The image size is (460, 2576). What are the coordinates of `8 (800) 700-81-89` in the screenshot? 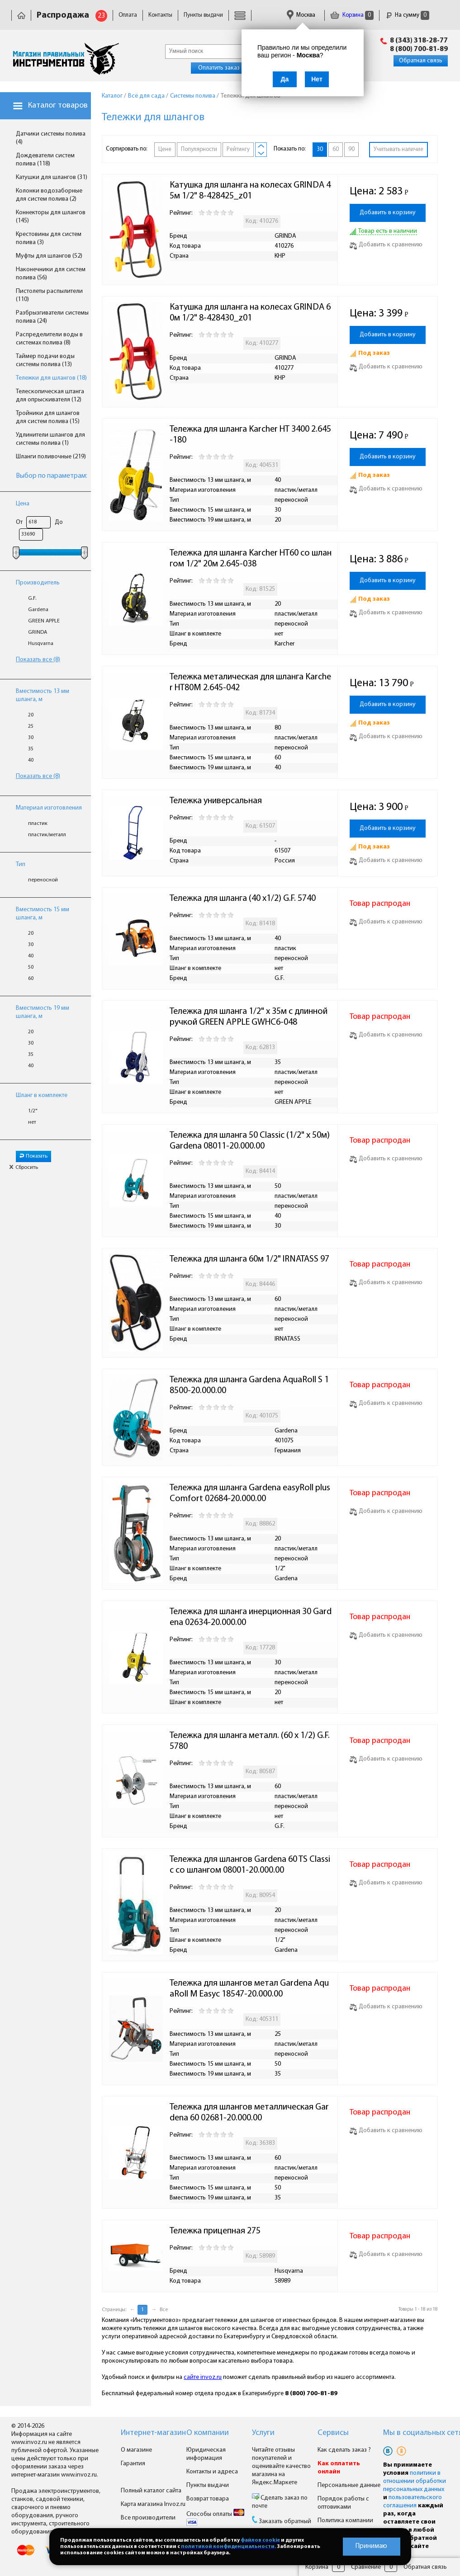 It's located at (419, 49).